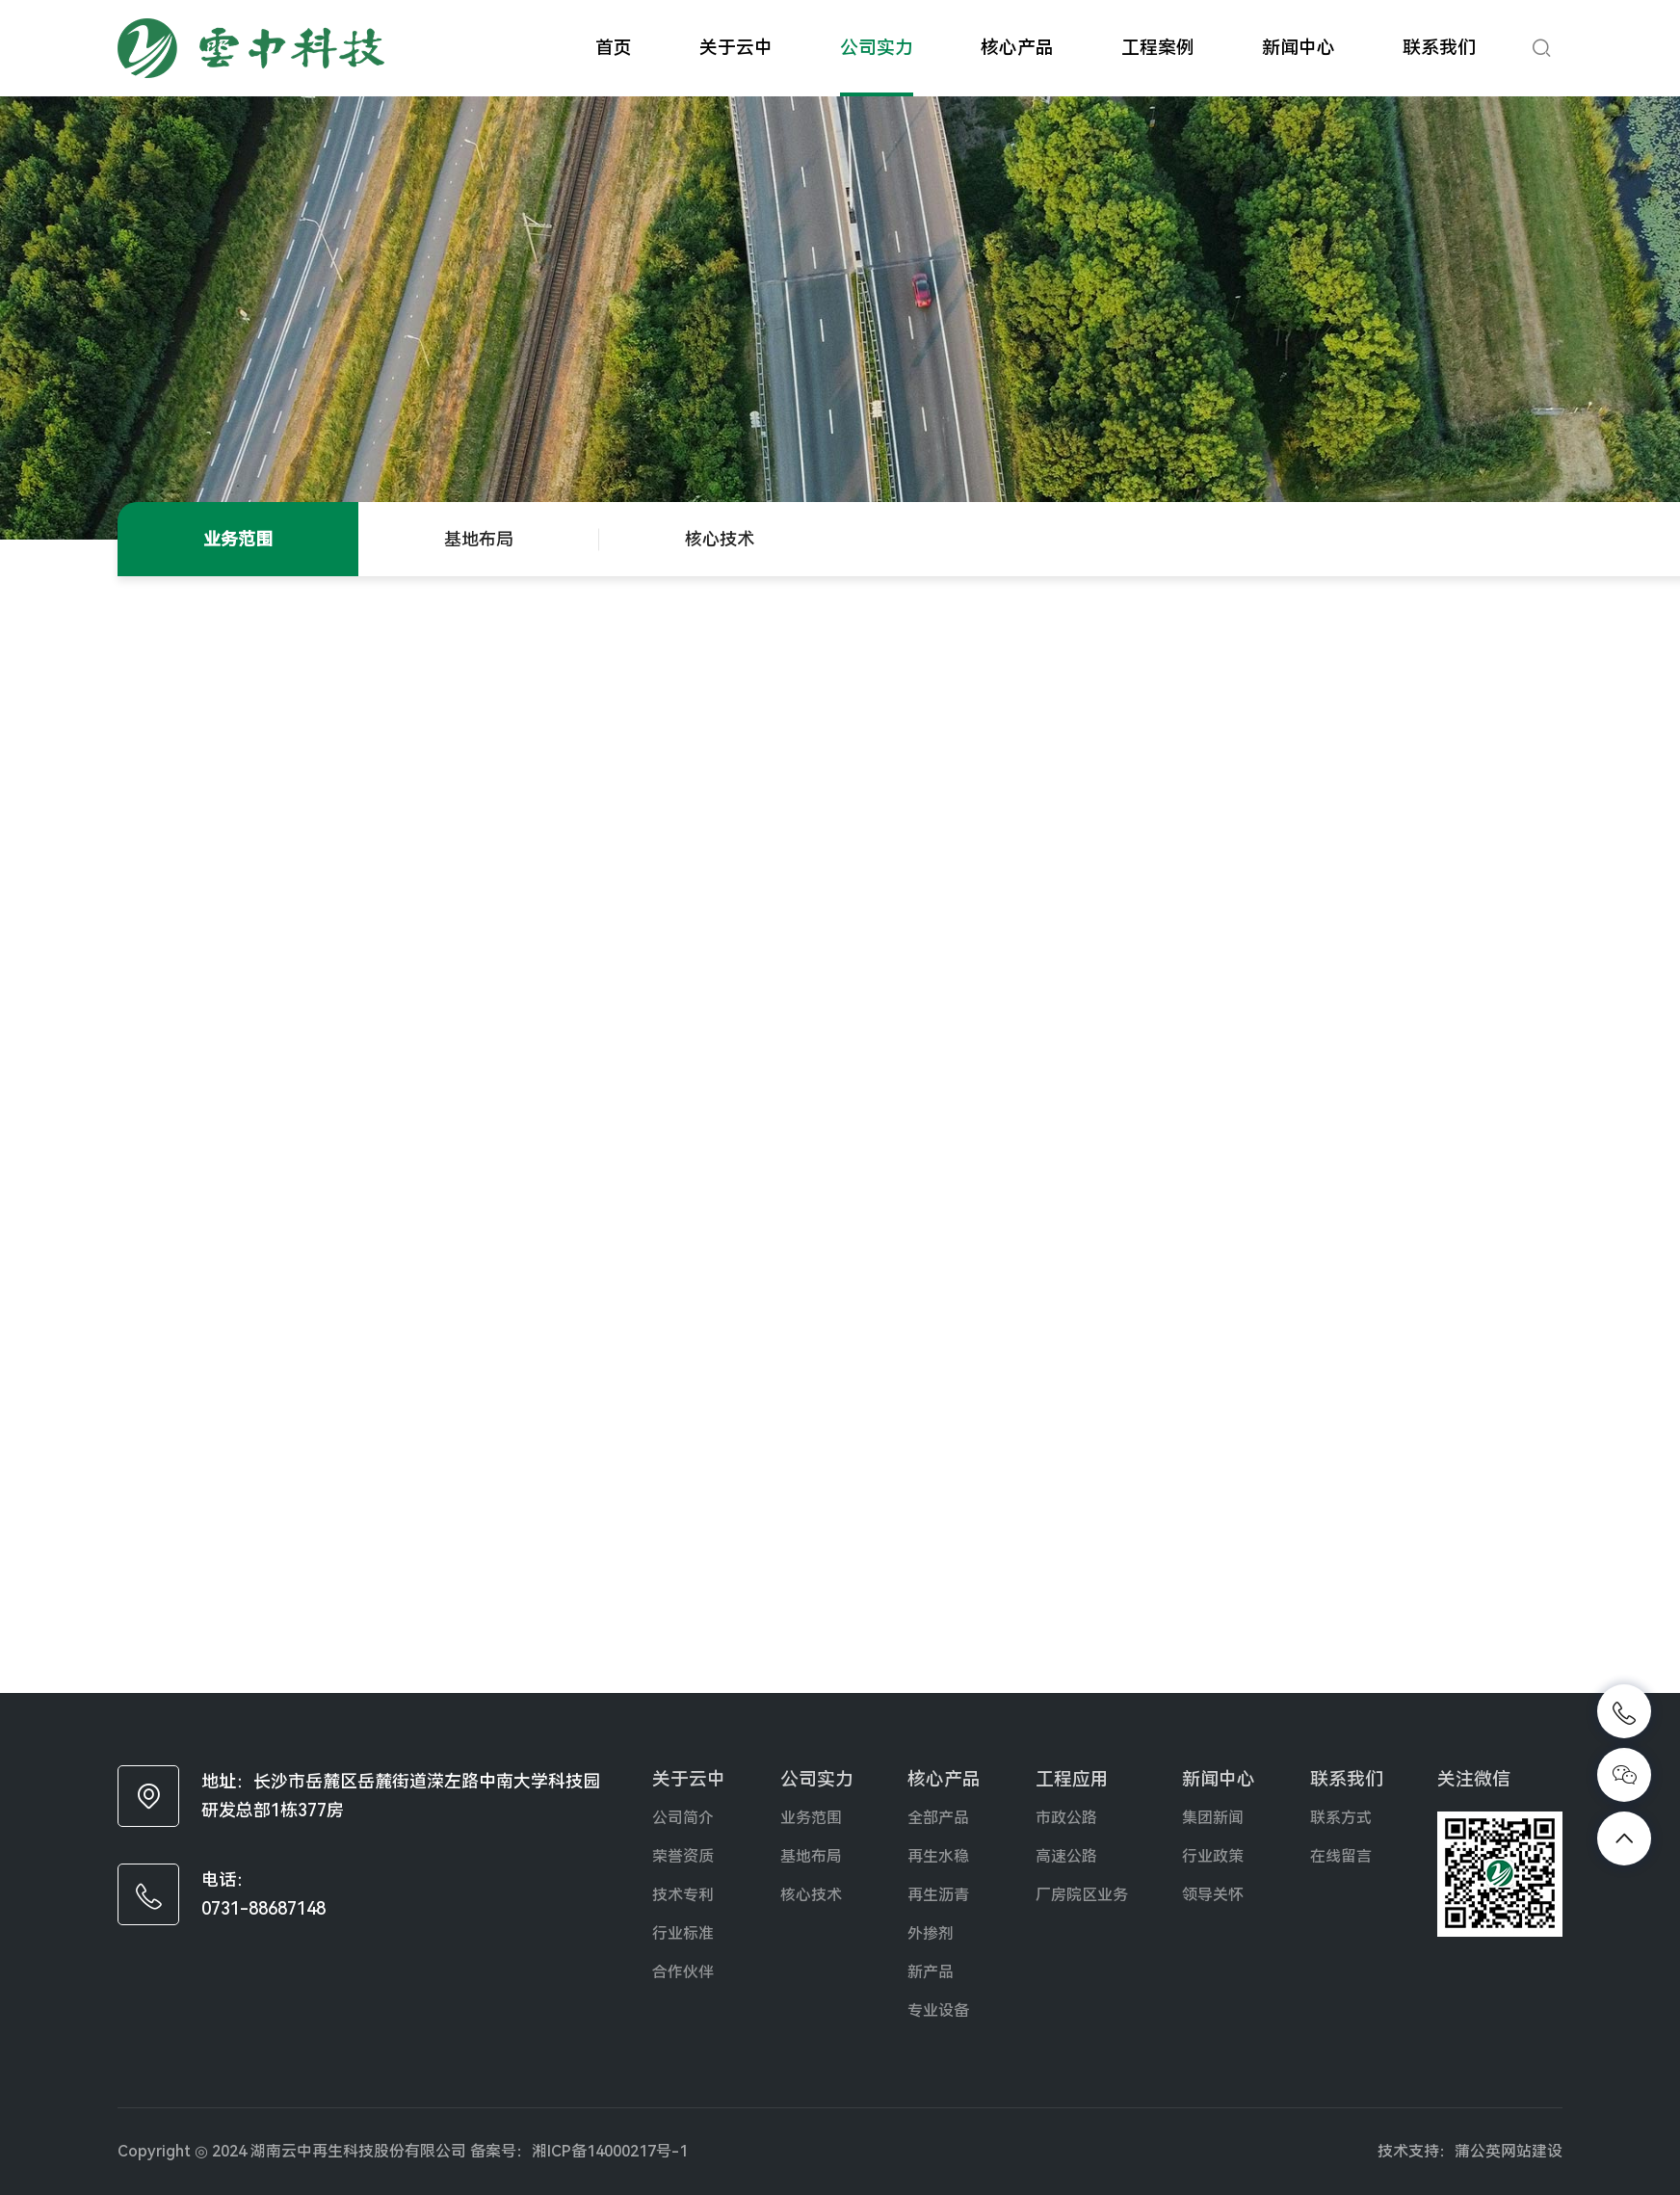 Image resolution: width=1680 pixels, height=2195 pixels. I want to click on 公司实力, so click(876, 48).